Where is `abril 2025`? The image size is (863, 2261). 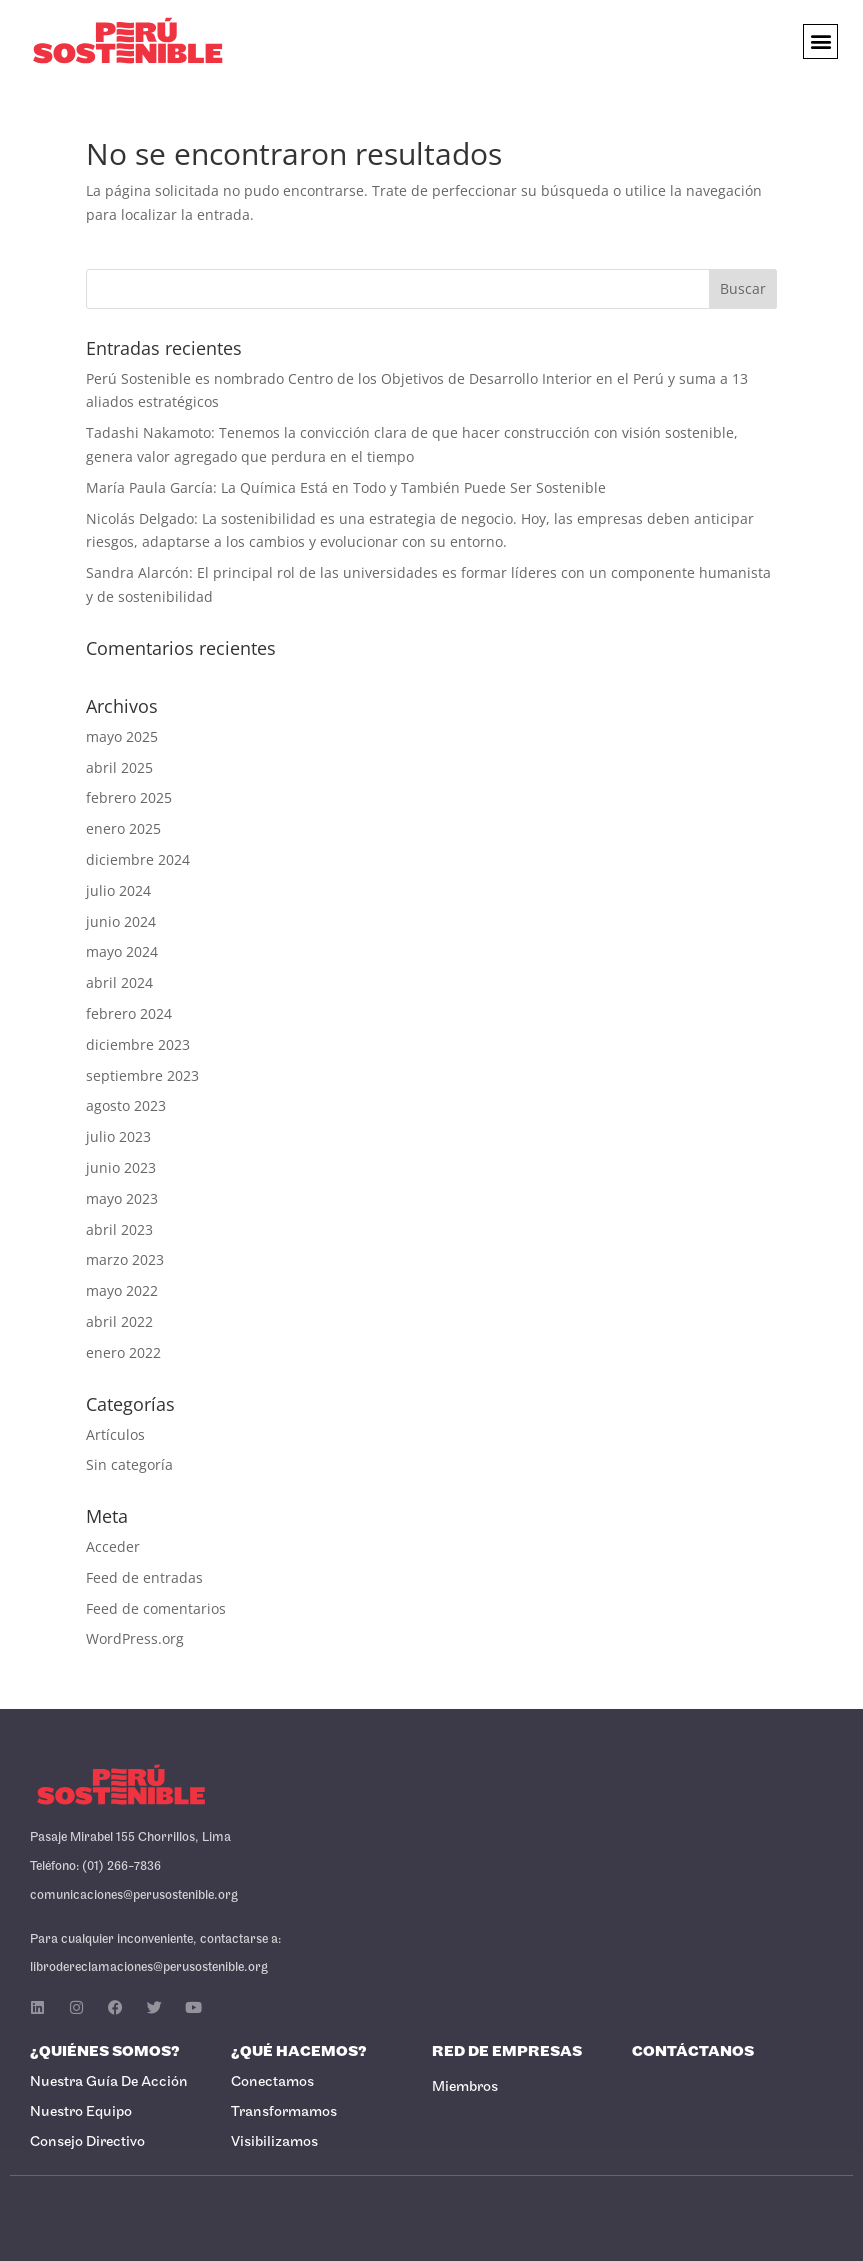
abril 2025 is located at coordinates (119, 767).